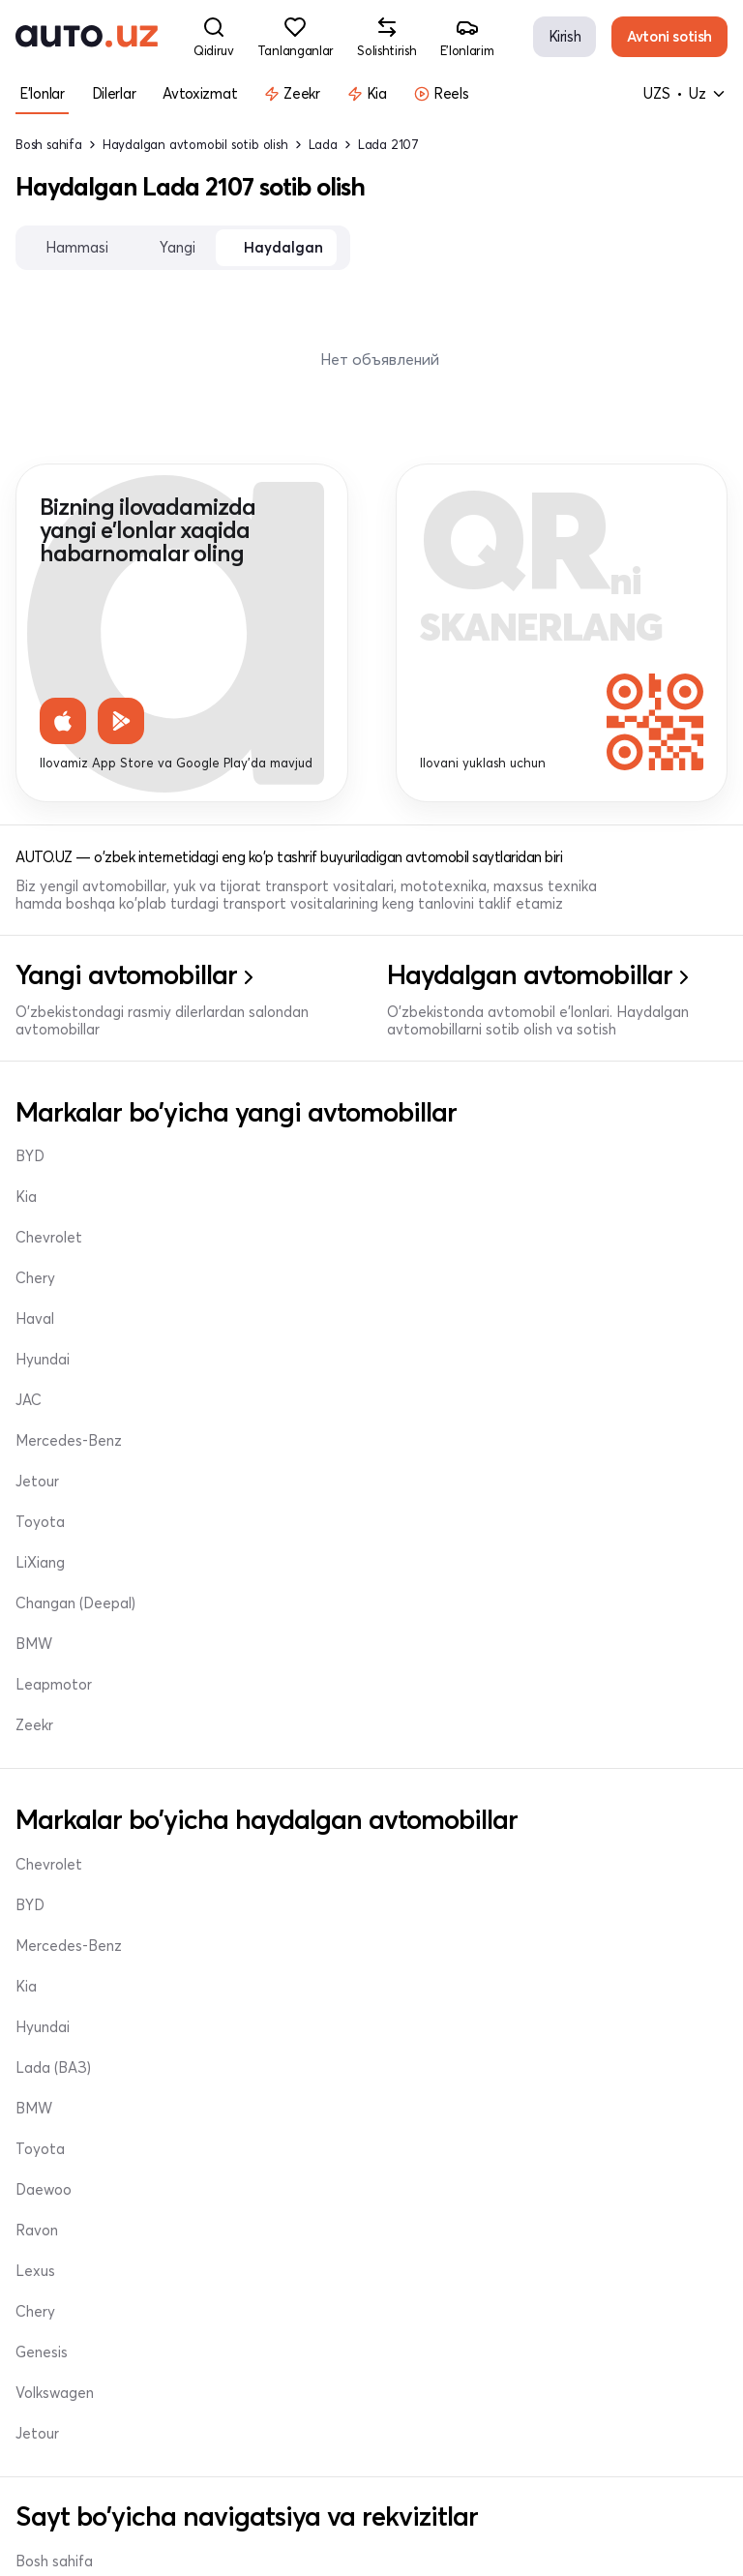  I want to click on Chevrolet, so click(48, 1237).